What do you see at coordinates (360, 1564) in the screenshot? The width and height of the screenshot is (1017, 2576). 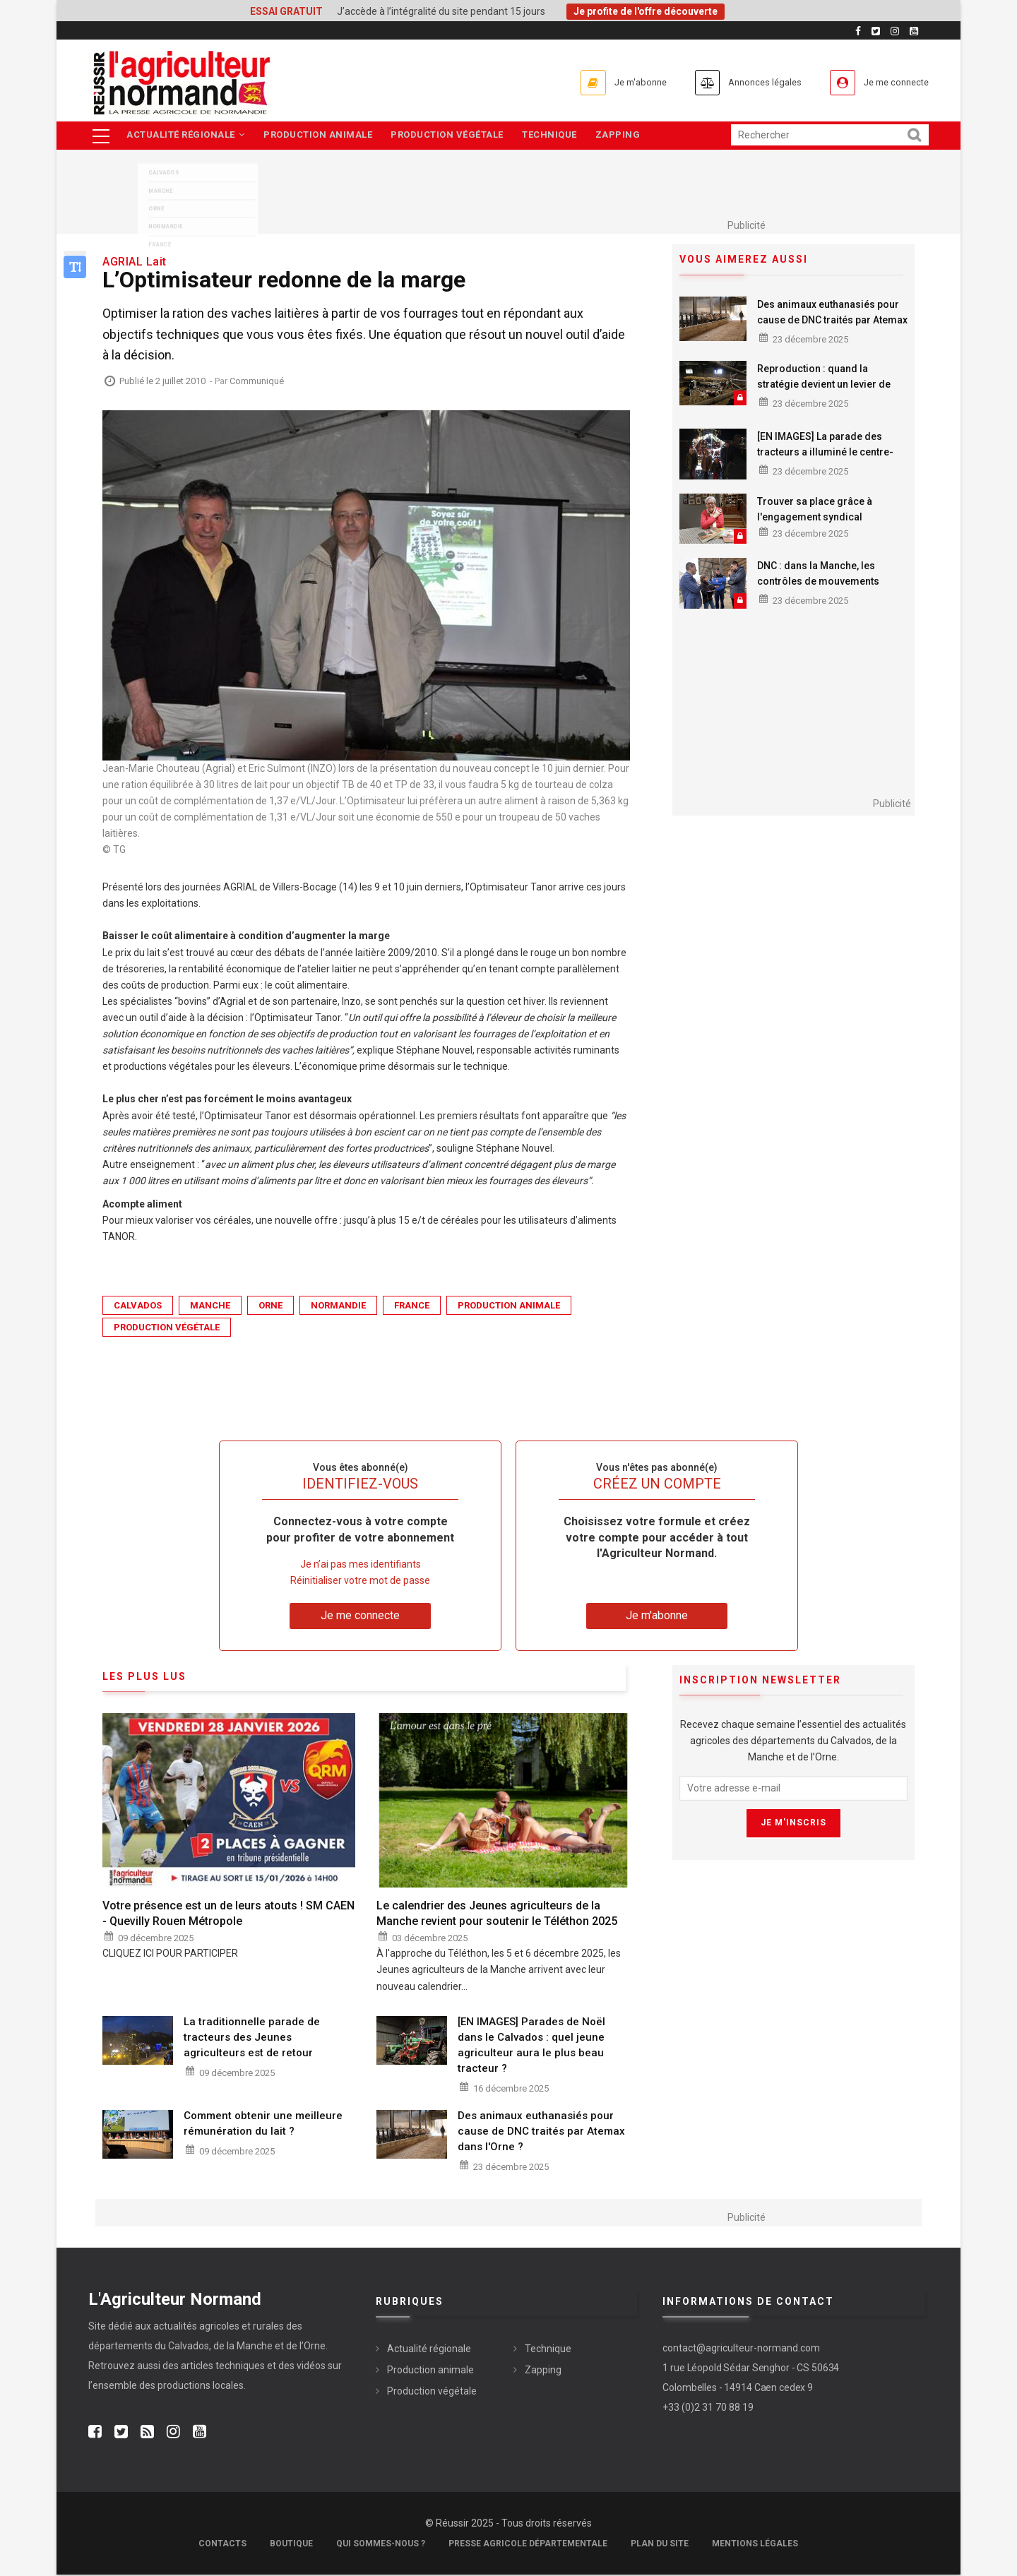 I see `Je n’ai pas mes identifiants` at bounding box center [360, 1564].